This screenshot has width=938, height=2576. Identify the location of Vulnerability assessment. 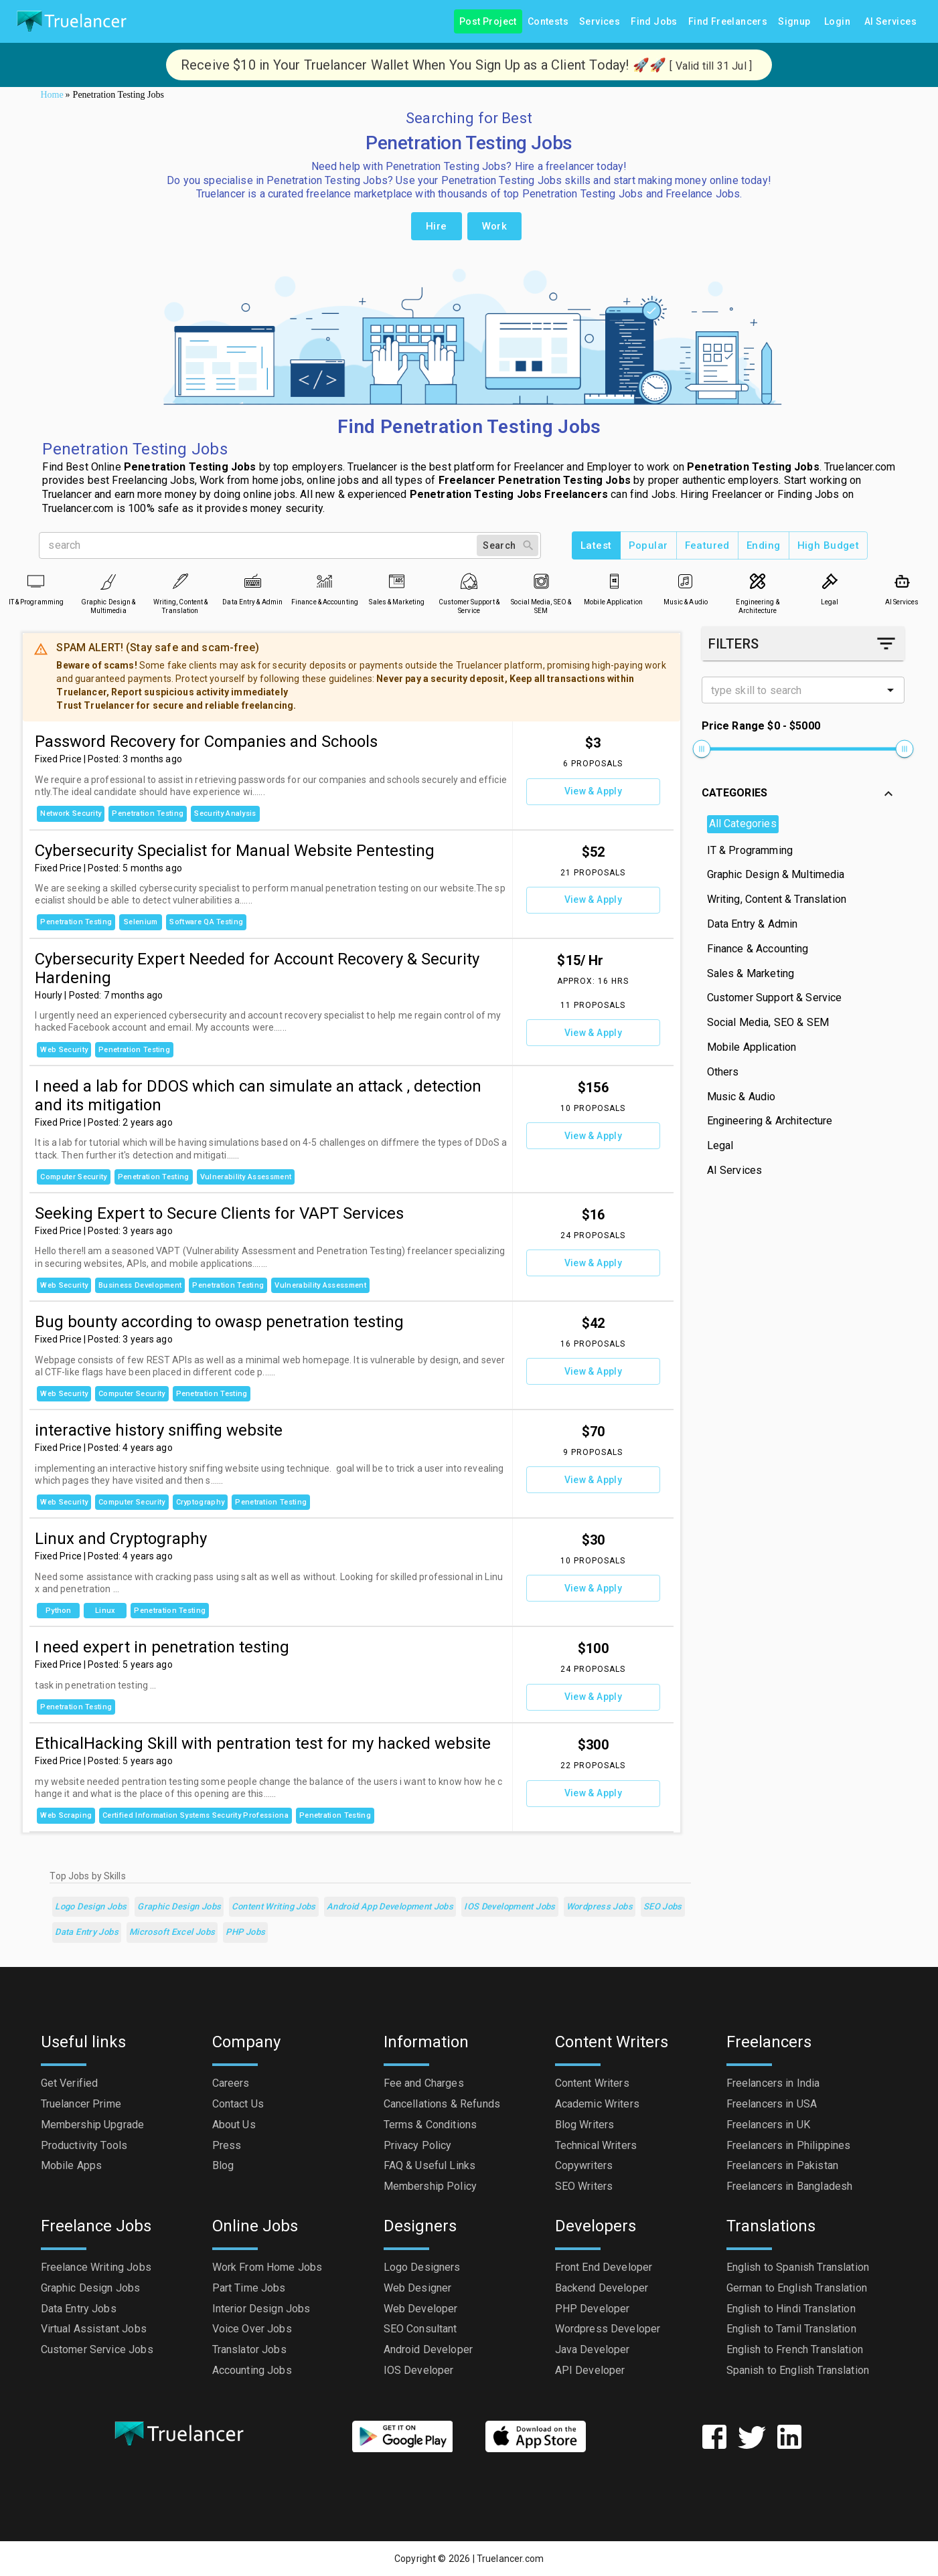
(246, 1177).